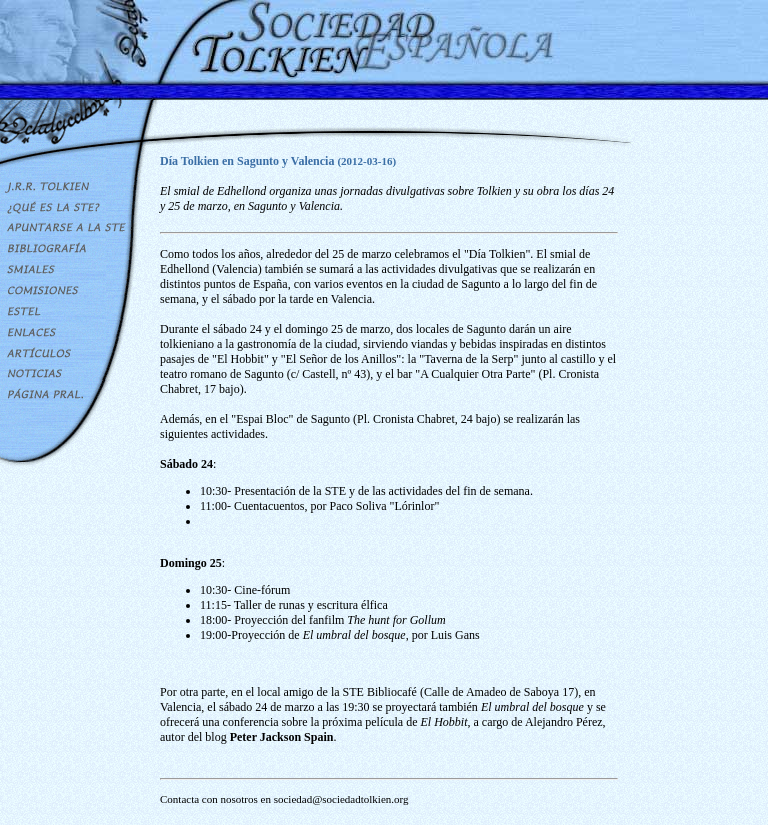 This screenshot has height=825, width=768. I want to click on Peter Jackson Spain, so click(282, 737).